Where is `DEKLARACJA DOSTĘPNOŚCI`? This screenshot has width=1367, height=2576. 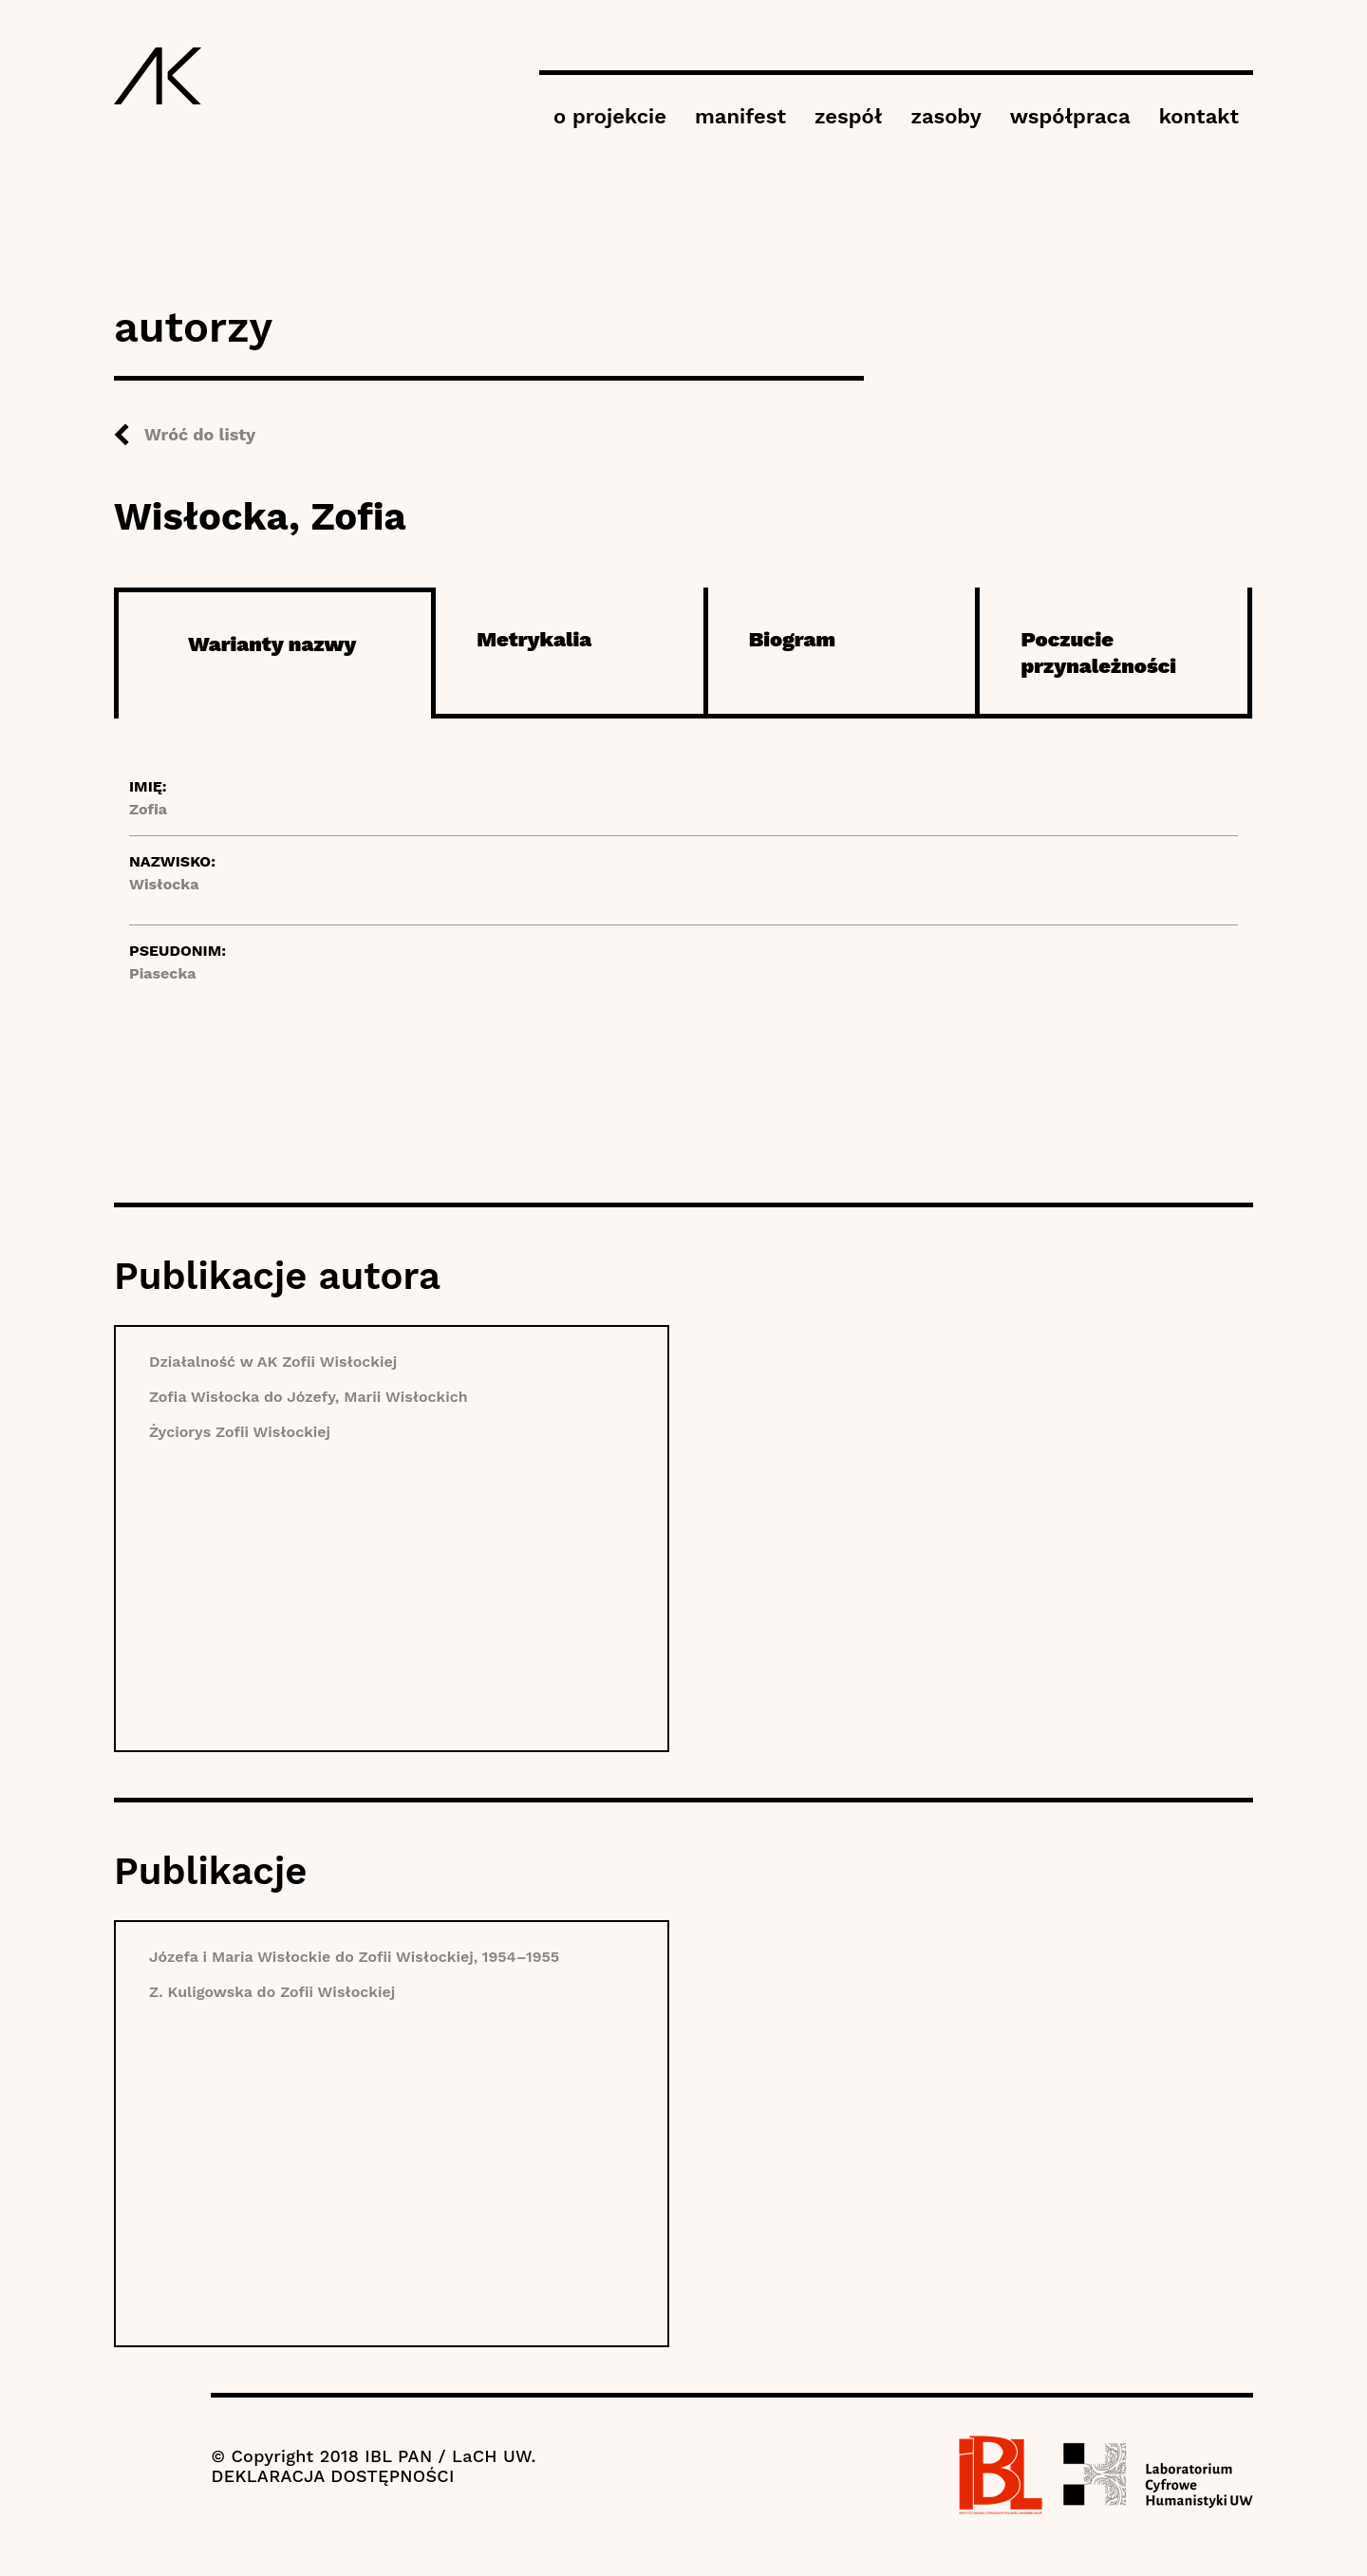
DEKLARACJA DOSTĘPNOŚCI is located at coordinates (332, 2476).